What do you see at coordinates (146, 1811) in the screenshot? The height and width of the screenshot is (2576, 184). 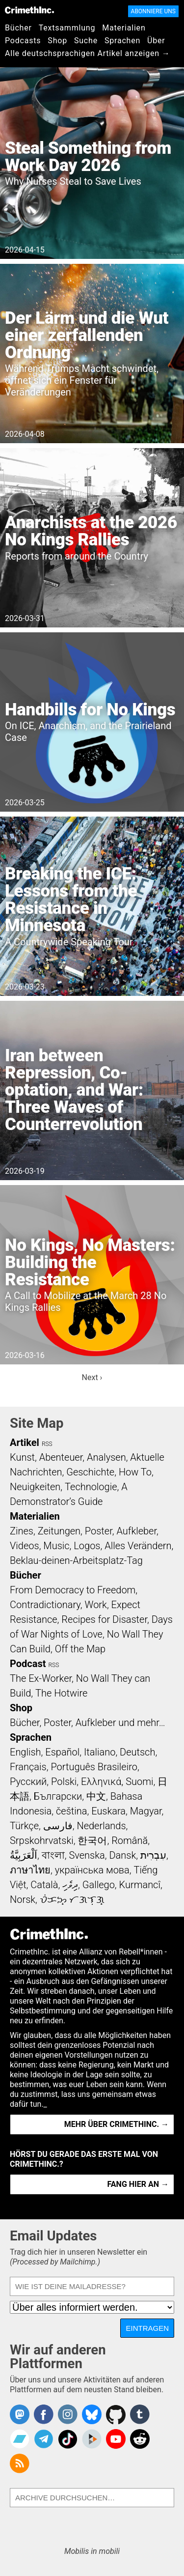 I see `Magyar` at bounding box center [146, 1811].